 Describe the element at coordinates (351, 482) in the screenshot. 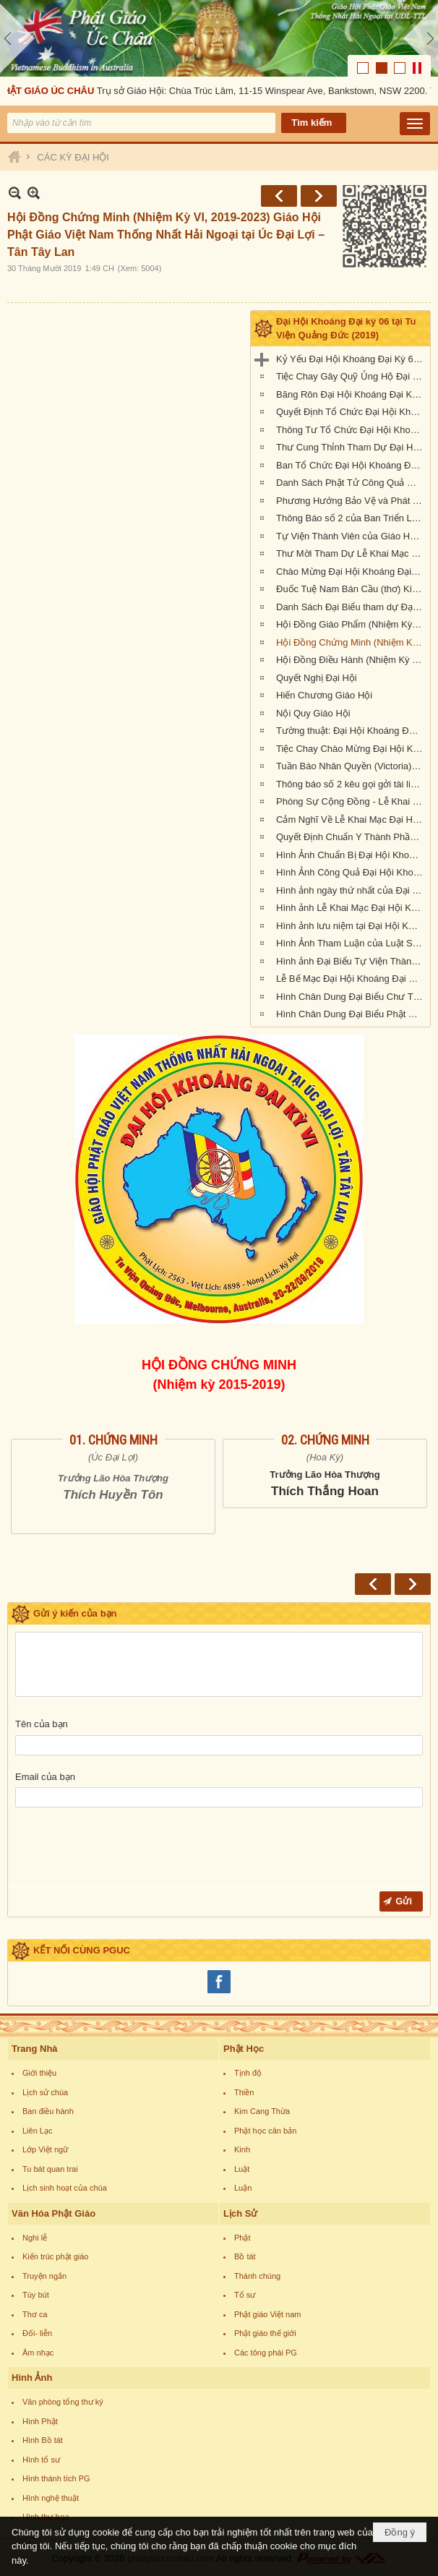

I see `Danh Sách Phật Tử Công Quả Đại Hội Kỳ 6 tại Tu Viện Quảng Đức` at that location.